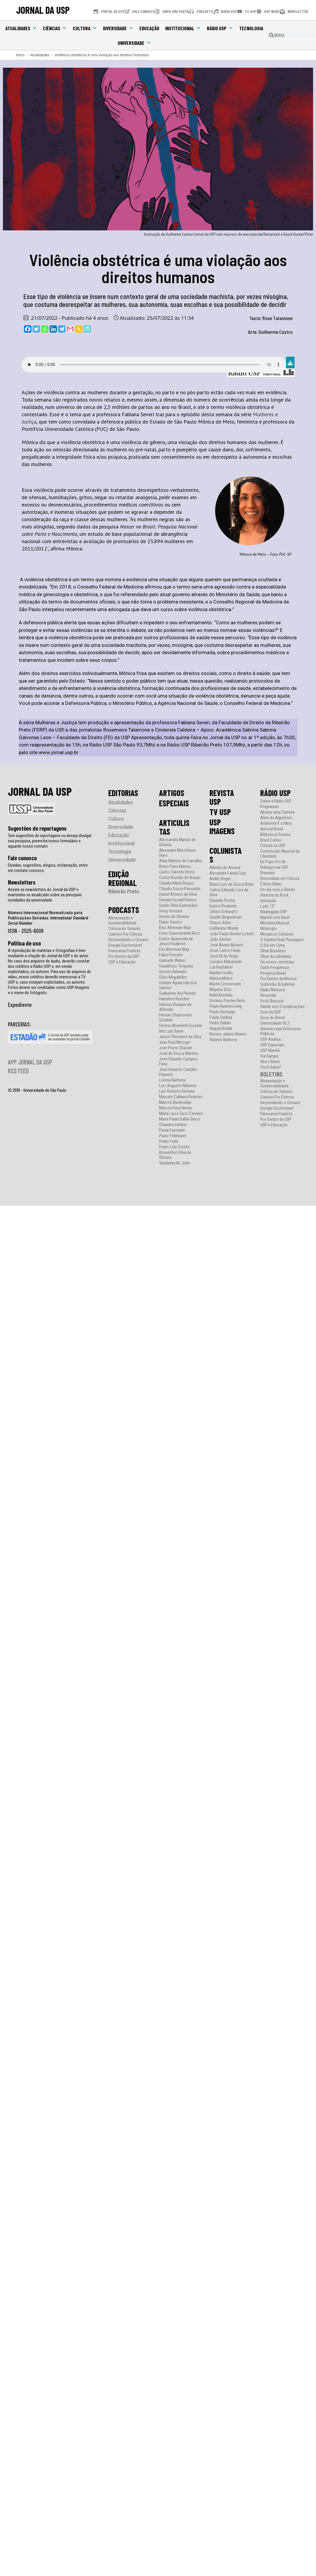 This screenshot has width=316, height=2576. What do you see at coordinates (271, 829) in the screenshot?
I see `Autoral Brasil` at bounding box center [271, 829].